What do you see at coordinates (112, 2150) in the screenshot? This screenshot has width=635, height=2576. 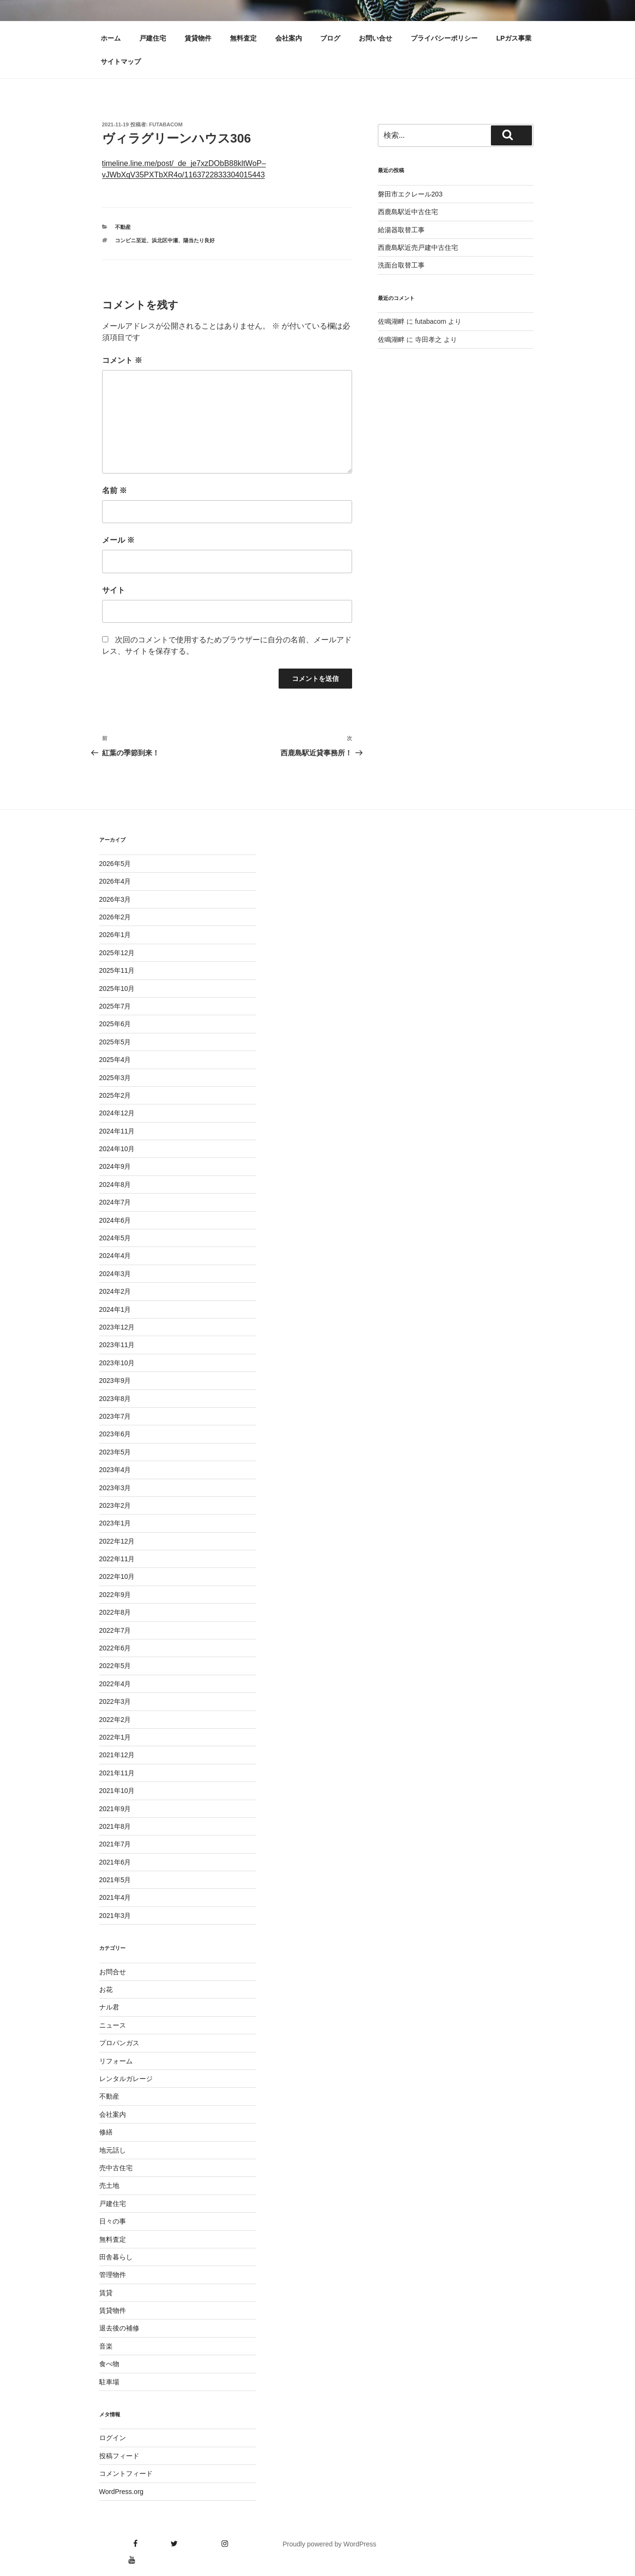 I see `地元話し` at bounding box center [112, 2150].